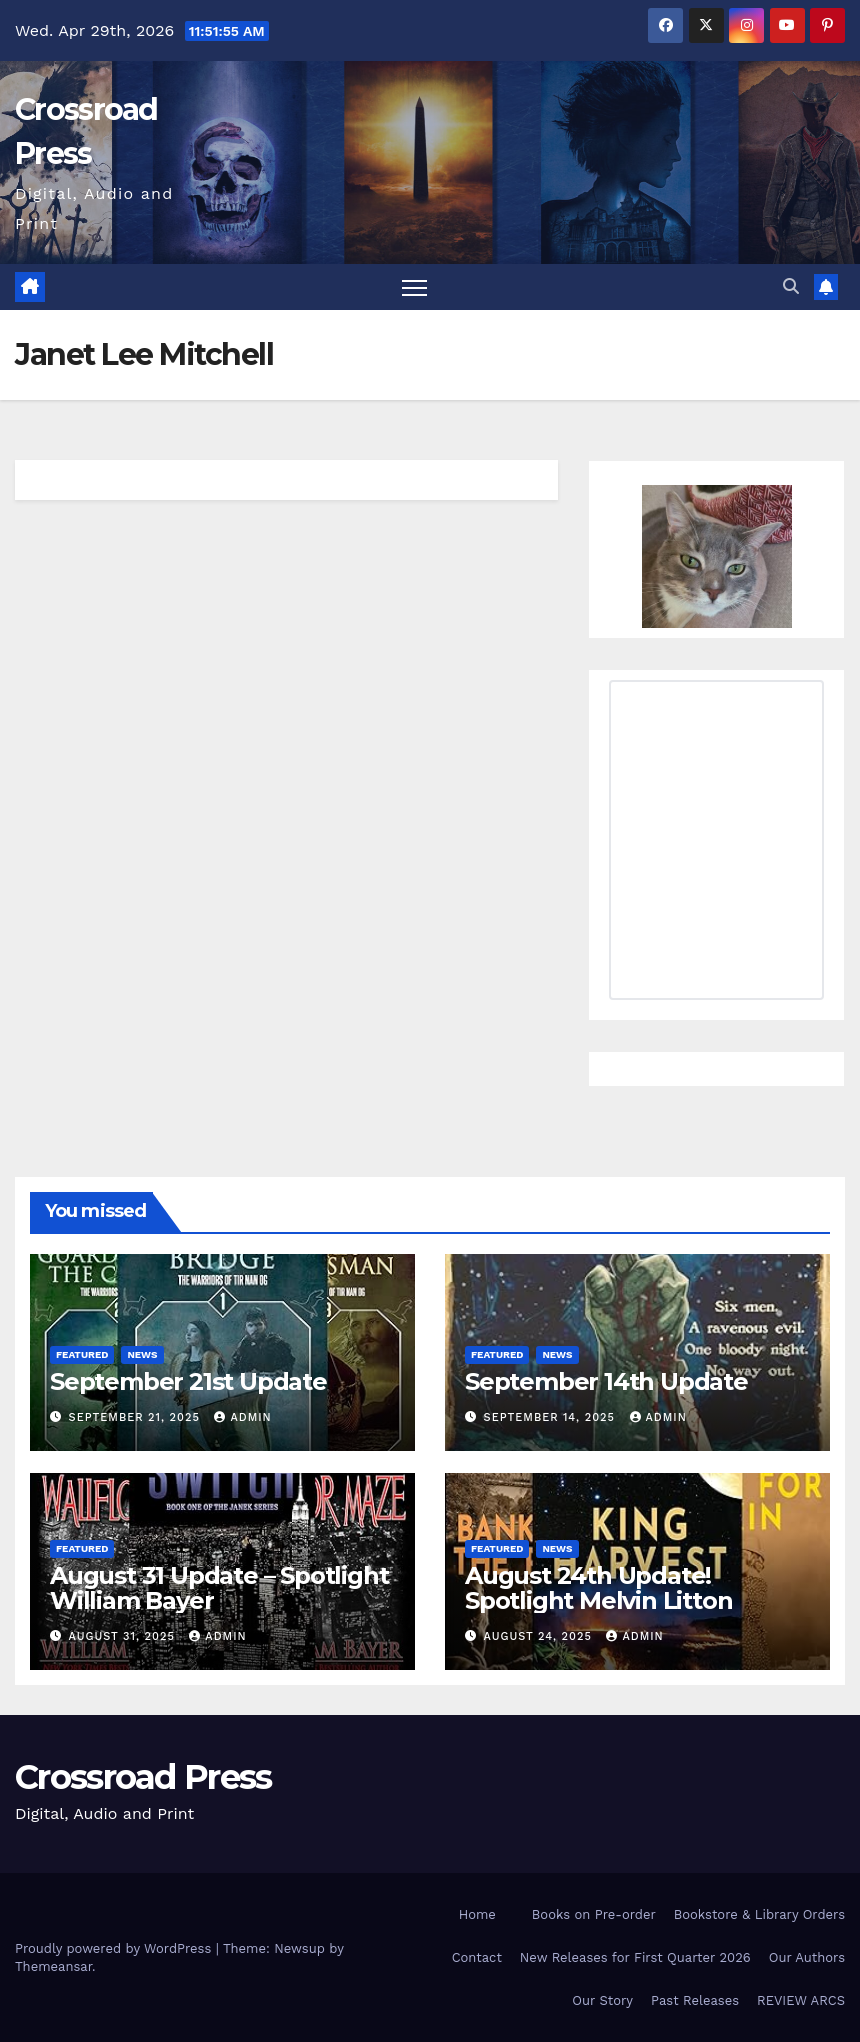  Describe the element at coordinates (242, 1417) in the screenshot. I see `admin` at that location.